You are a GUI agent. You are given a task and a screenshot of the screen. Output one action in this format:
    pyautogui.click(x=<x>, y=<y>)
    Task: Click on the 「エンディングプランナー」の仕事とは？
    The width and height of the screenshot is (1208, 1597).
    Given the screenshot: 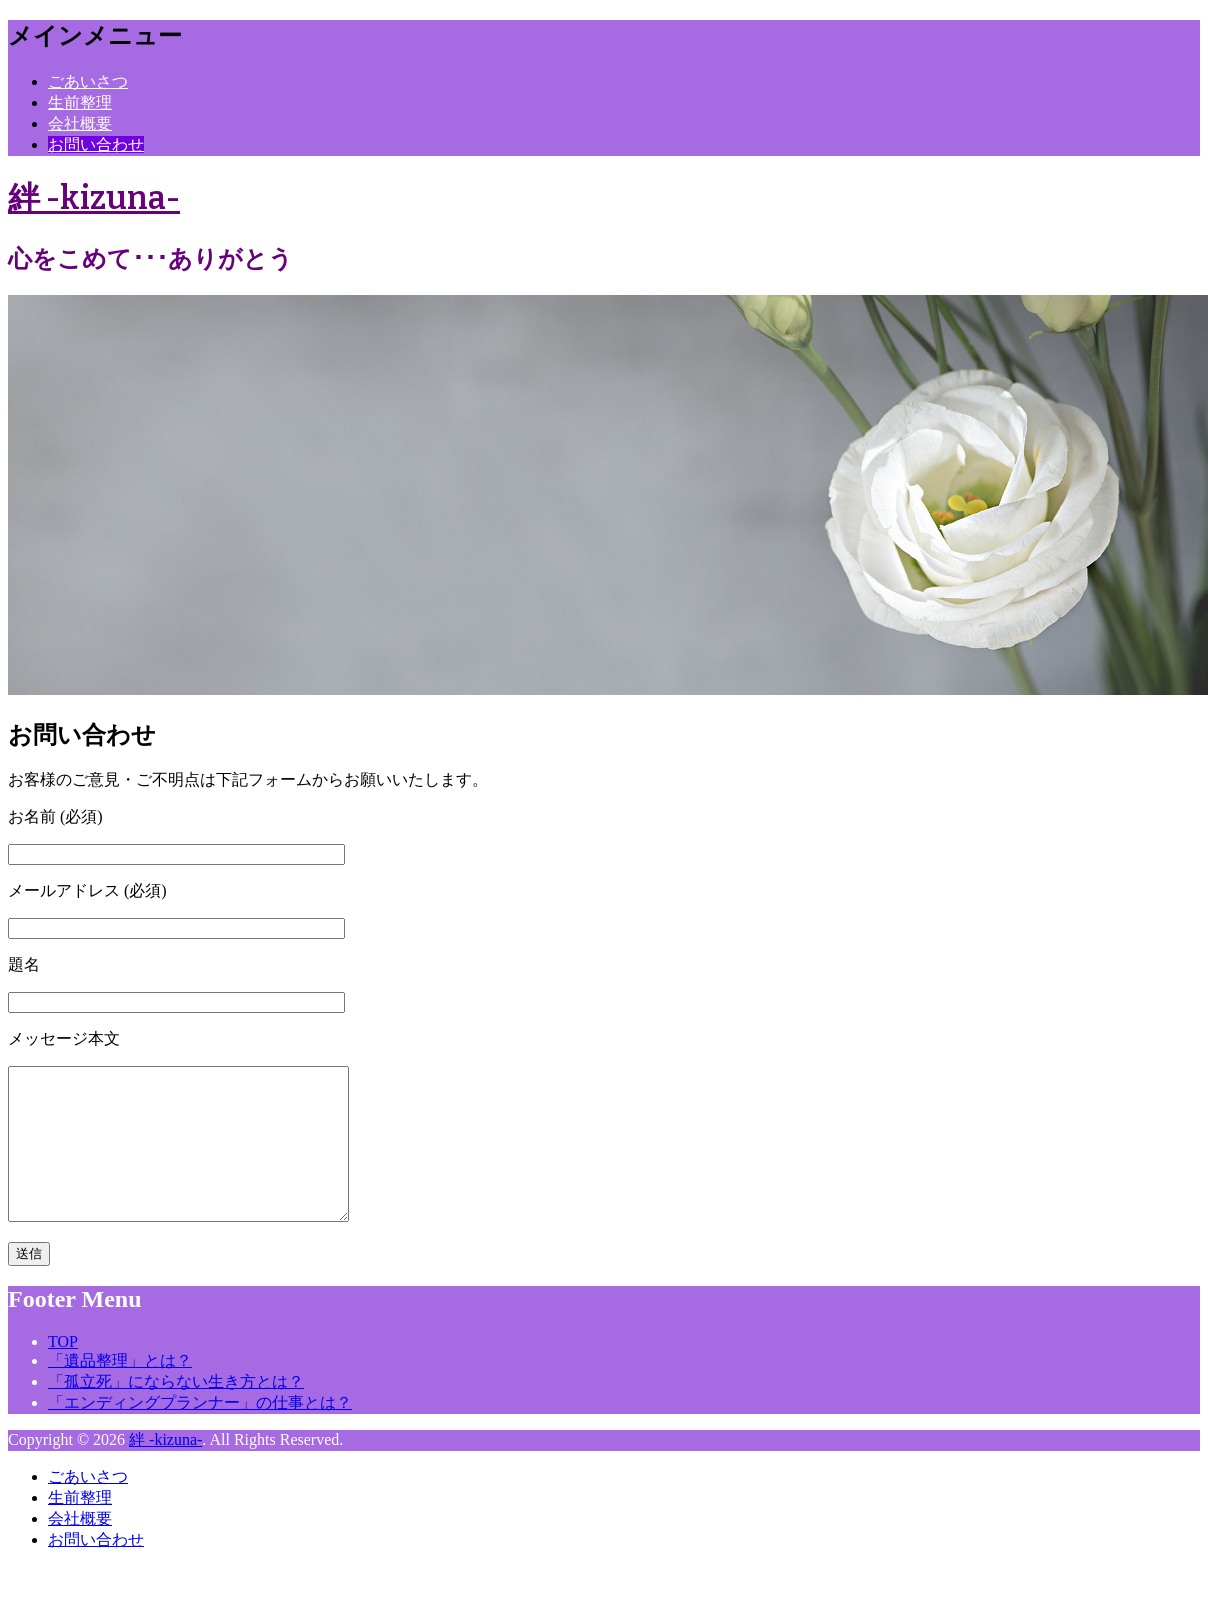 What is the action you would take?
    pyautogui.click(x=200, y=1432)
    